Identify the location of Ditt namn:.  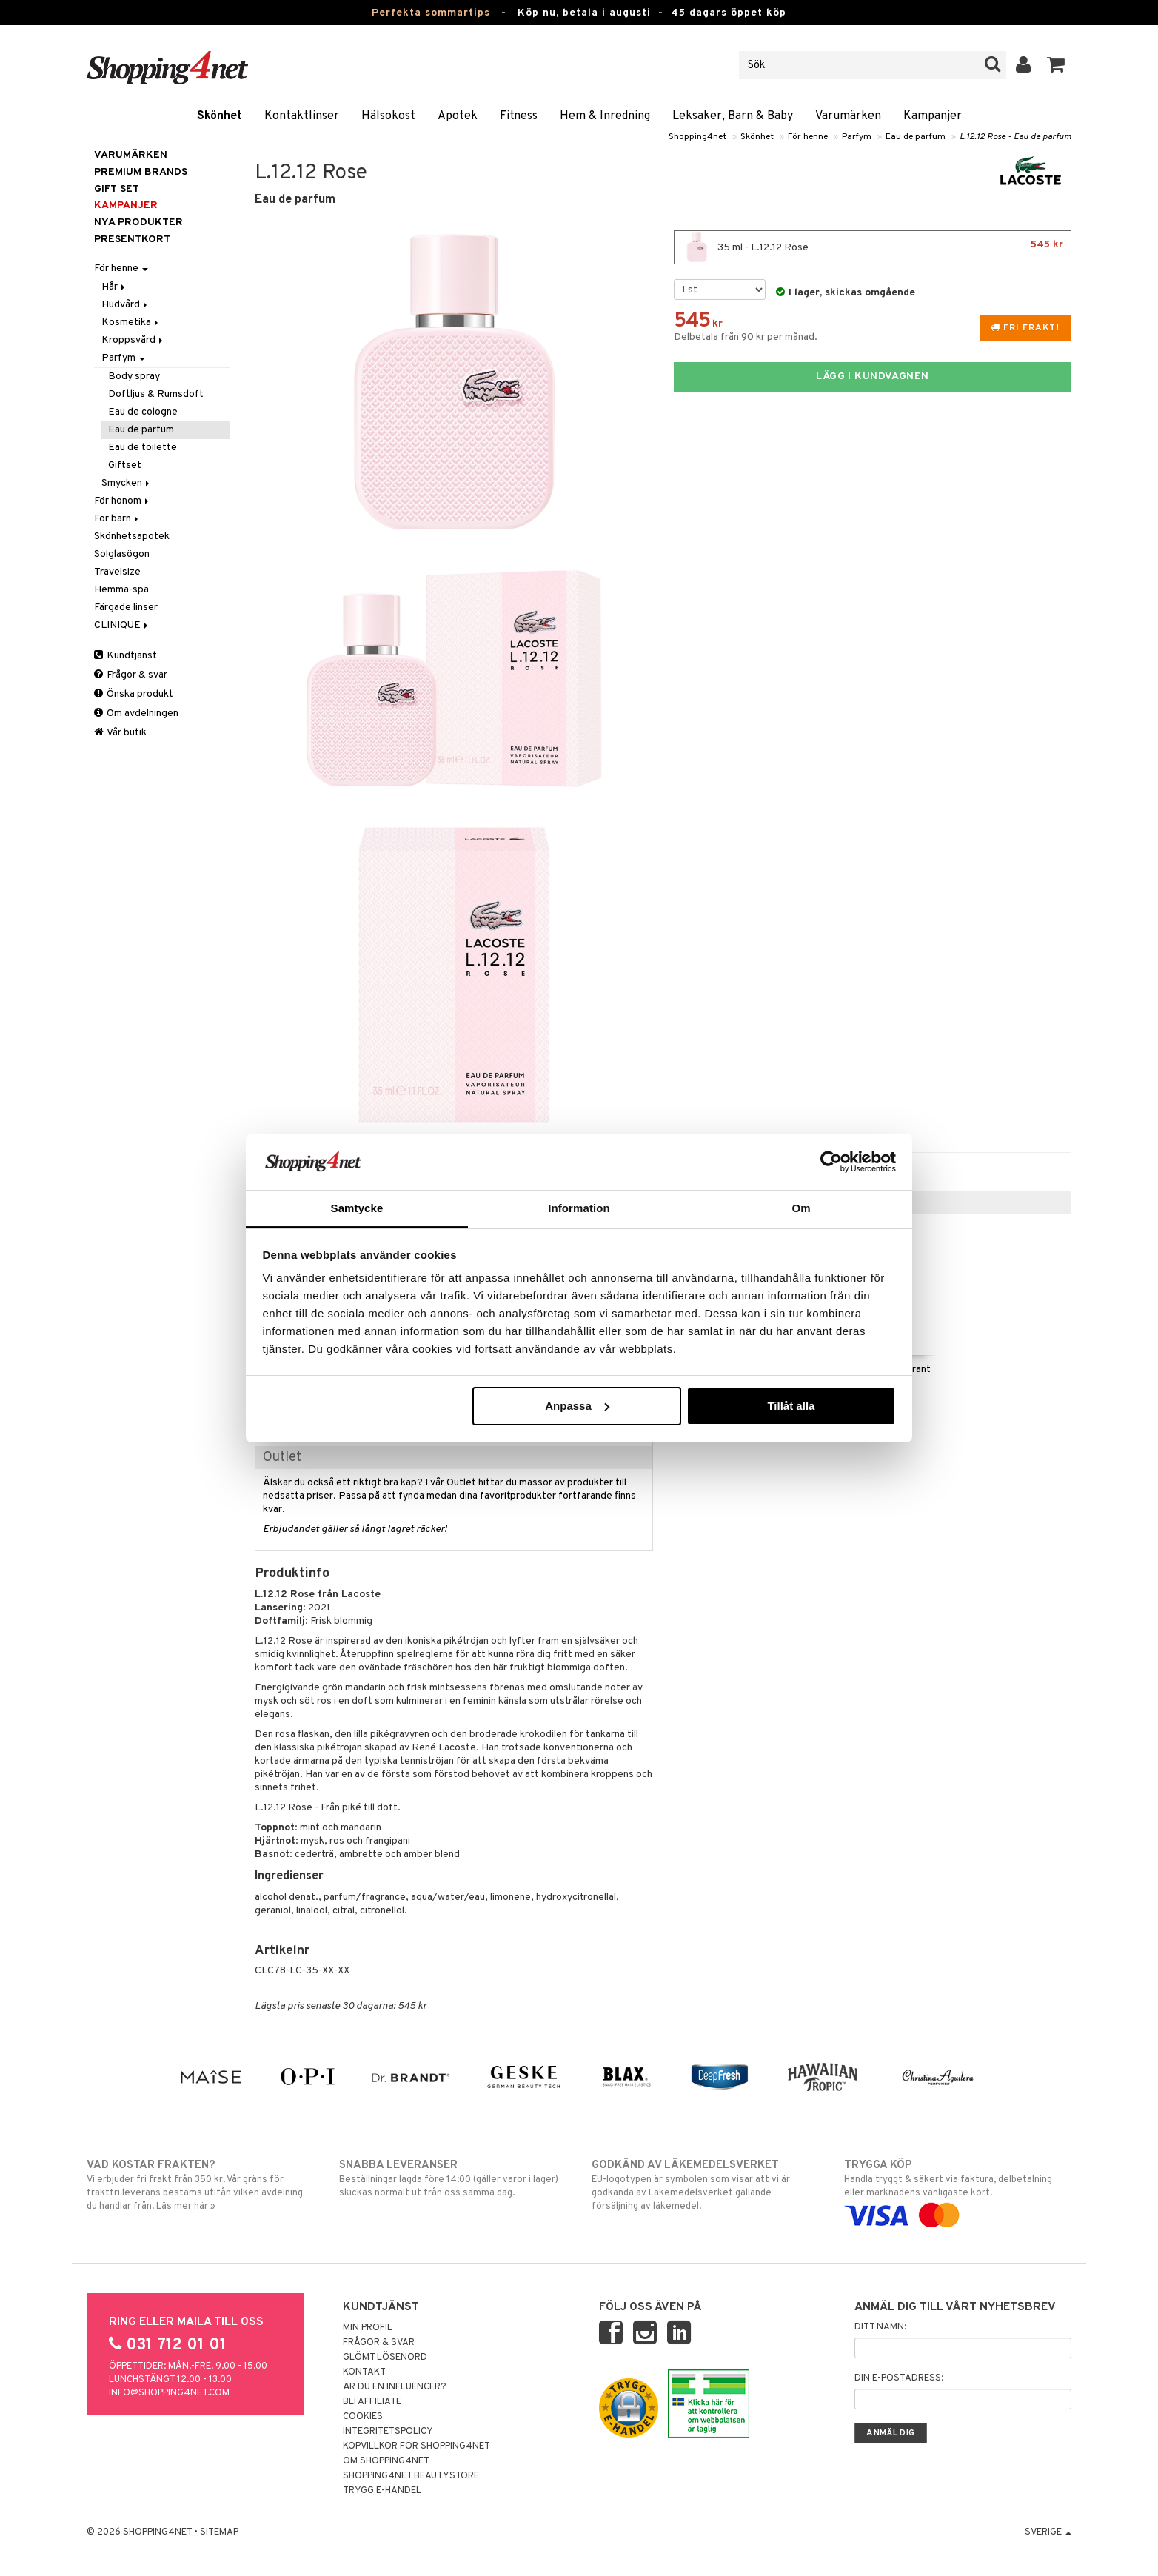
(880, 2327).